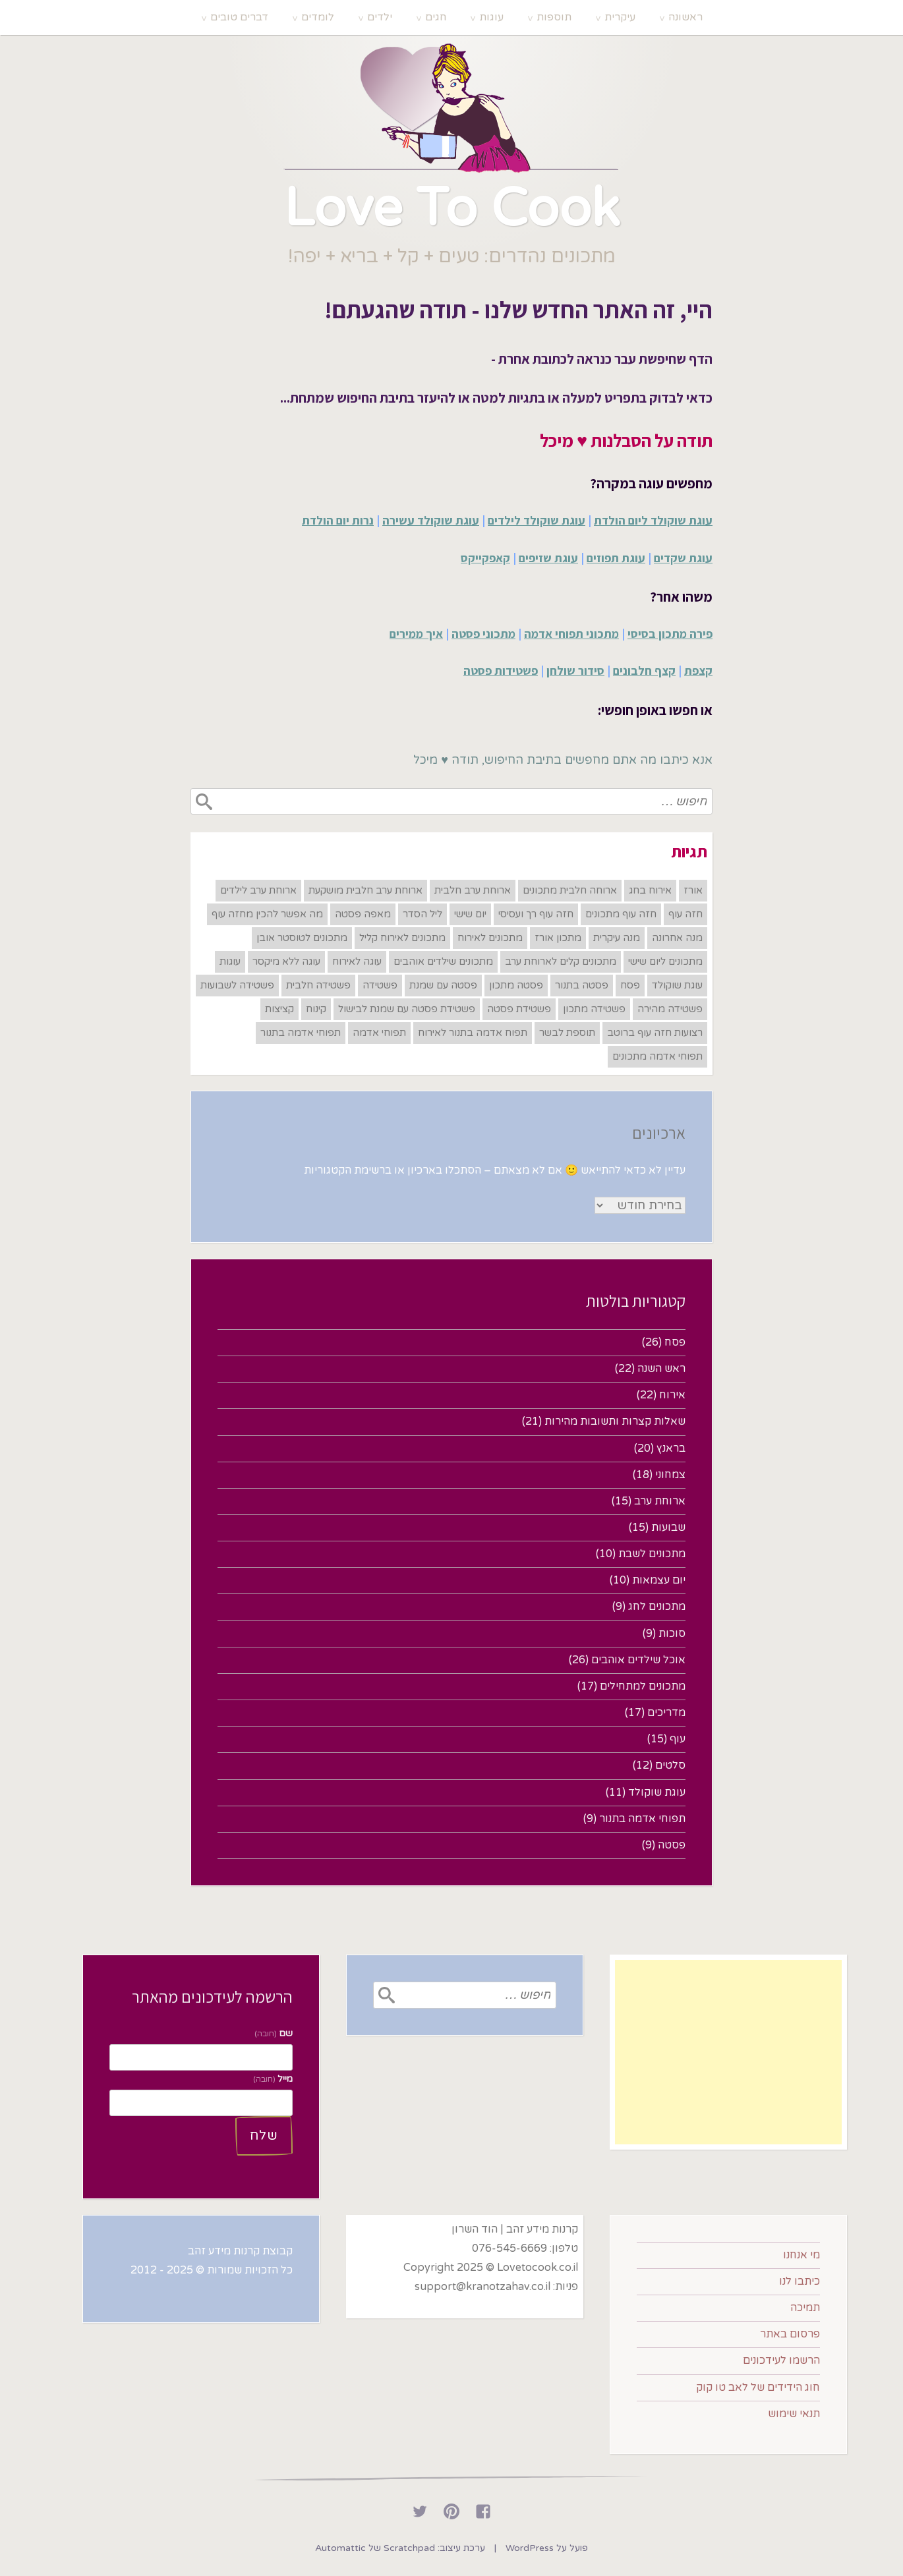 Image resolution: width=903 pixels, height=2576 pixels. What do you see at coordinates (655, 1033) in the screenshot?
I see `רצועות חזה עוף ברוטב [רצועות חזה עוף ברוטב (7 פריטים)]` at bounding box center [655, 1033].